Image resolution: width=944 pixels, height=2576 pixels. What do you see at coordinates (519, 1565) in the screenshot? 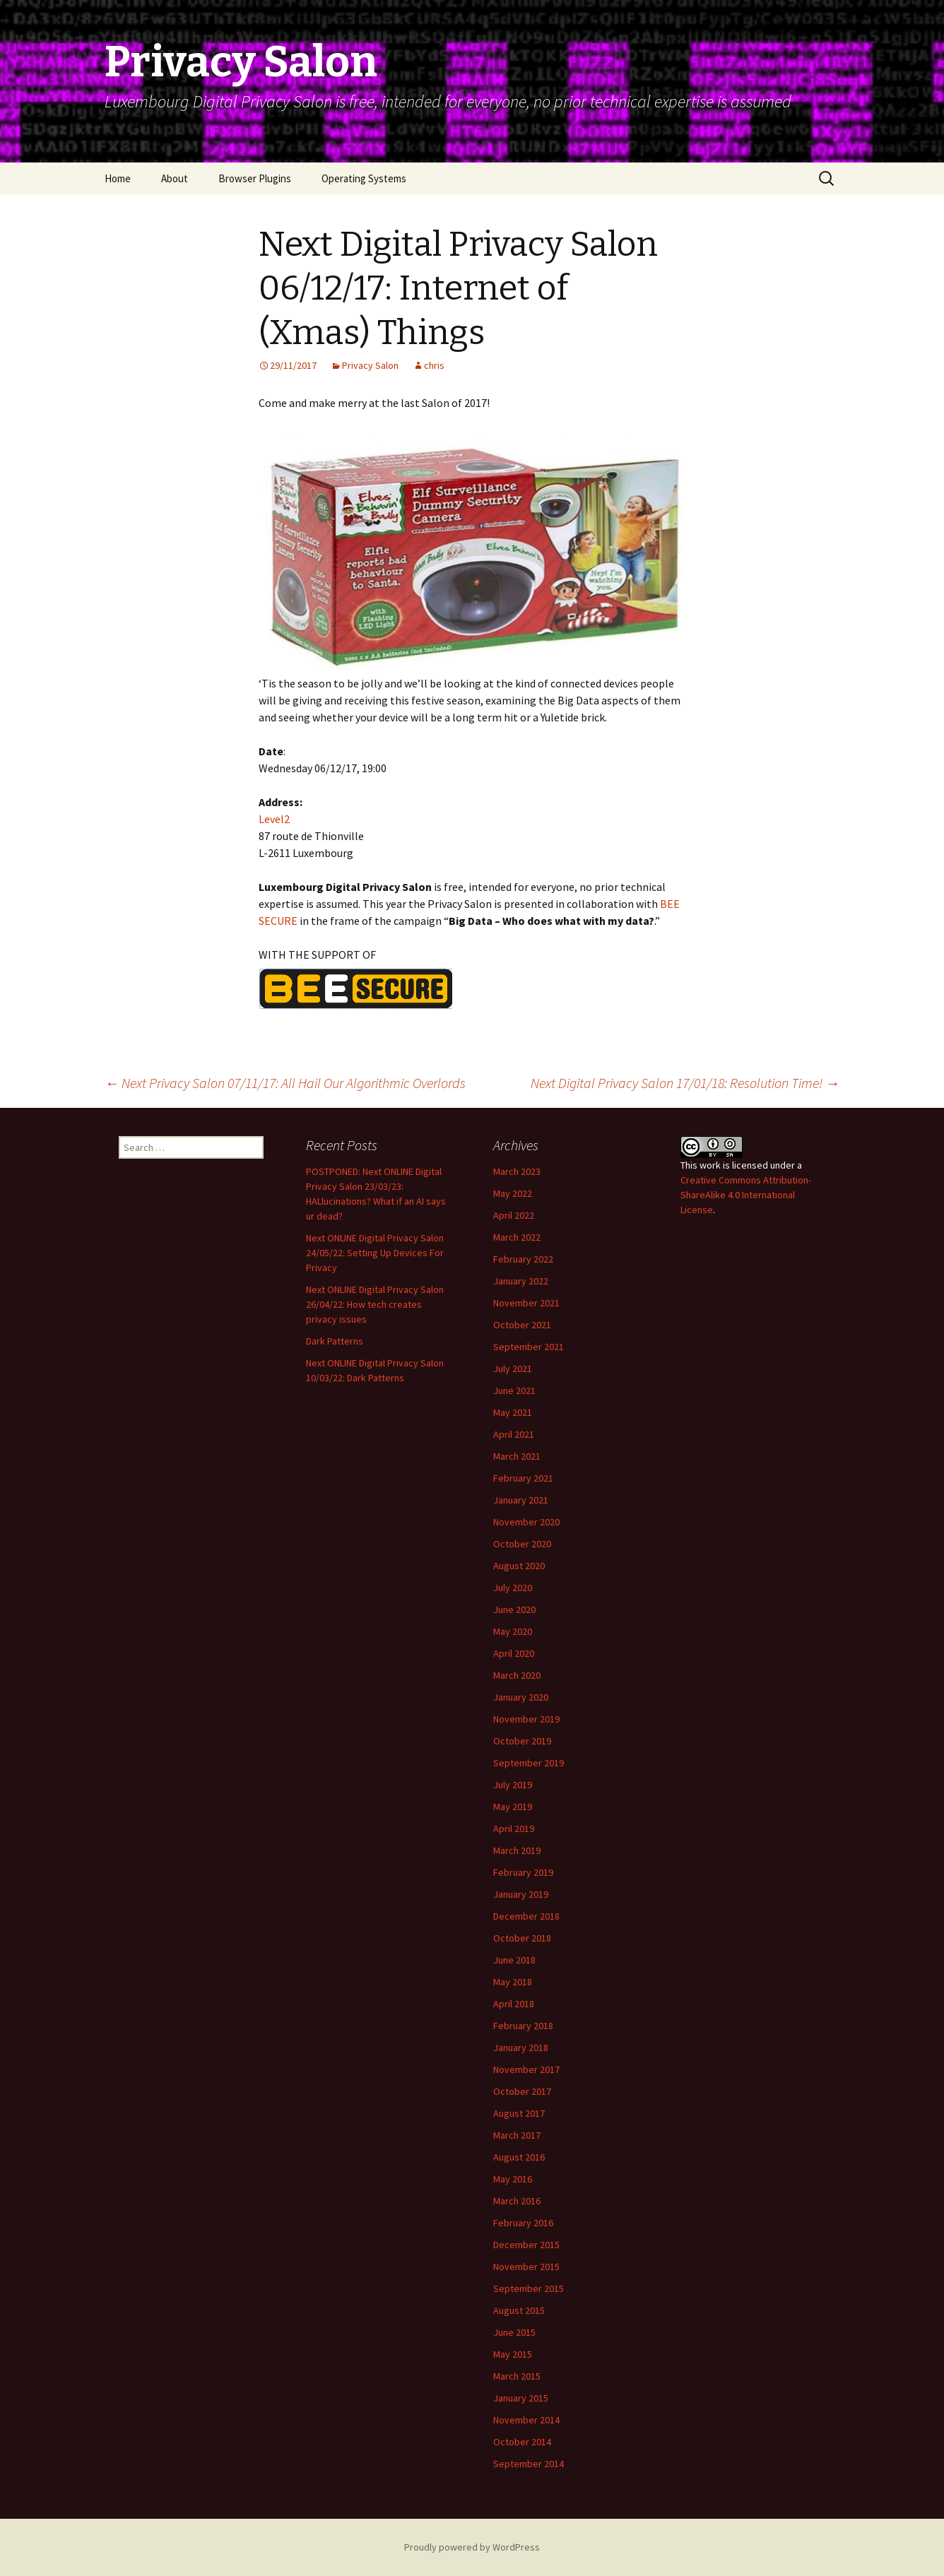
I see `August 2020` at bounding box center [519, 1565].